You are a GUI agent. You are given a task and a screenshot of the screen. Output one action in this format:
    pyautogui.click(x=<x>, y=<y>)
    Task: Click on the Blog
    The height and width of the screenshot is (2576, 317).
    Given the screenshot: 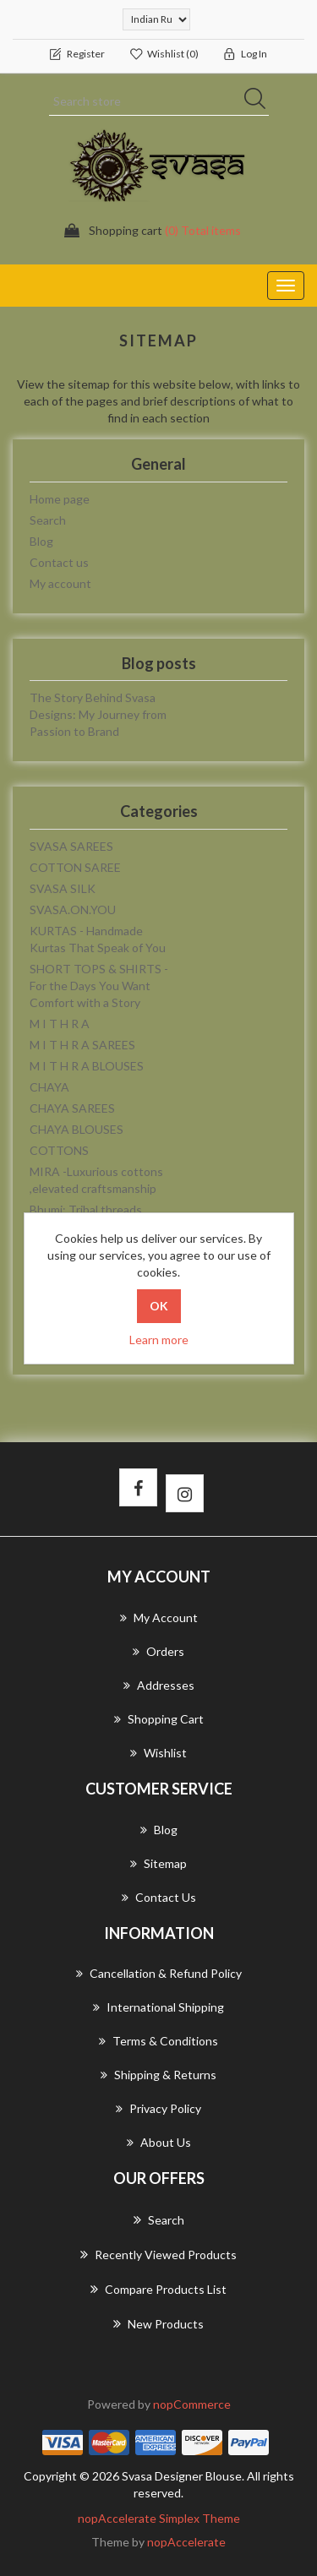 What is the action you would take?
    pyautogui.click(x=41, y=541)
    